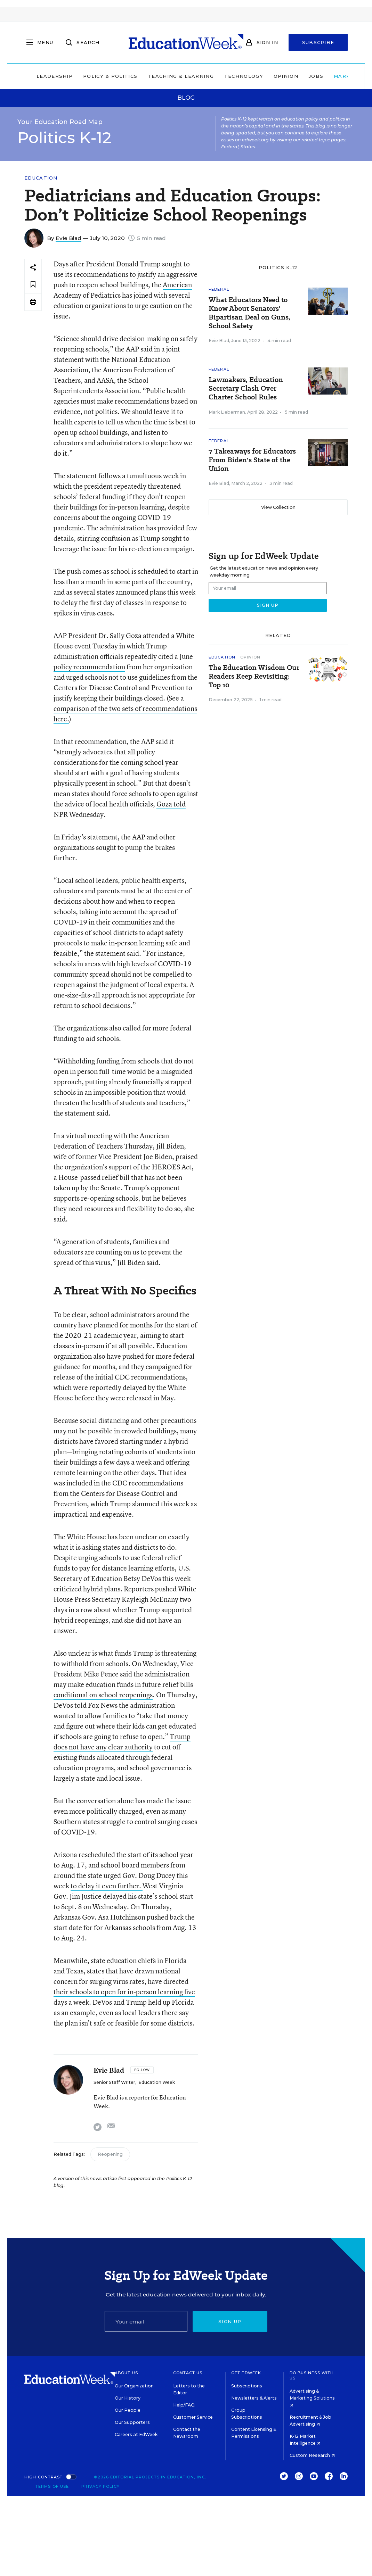  I want to click on Our History, so click(127, 2398).